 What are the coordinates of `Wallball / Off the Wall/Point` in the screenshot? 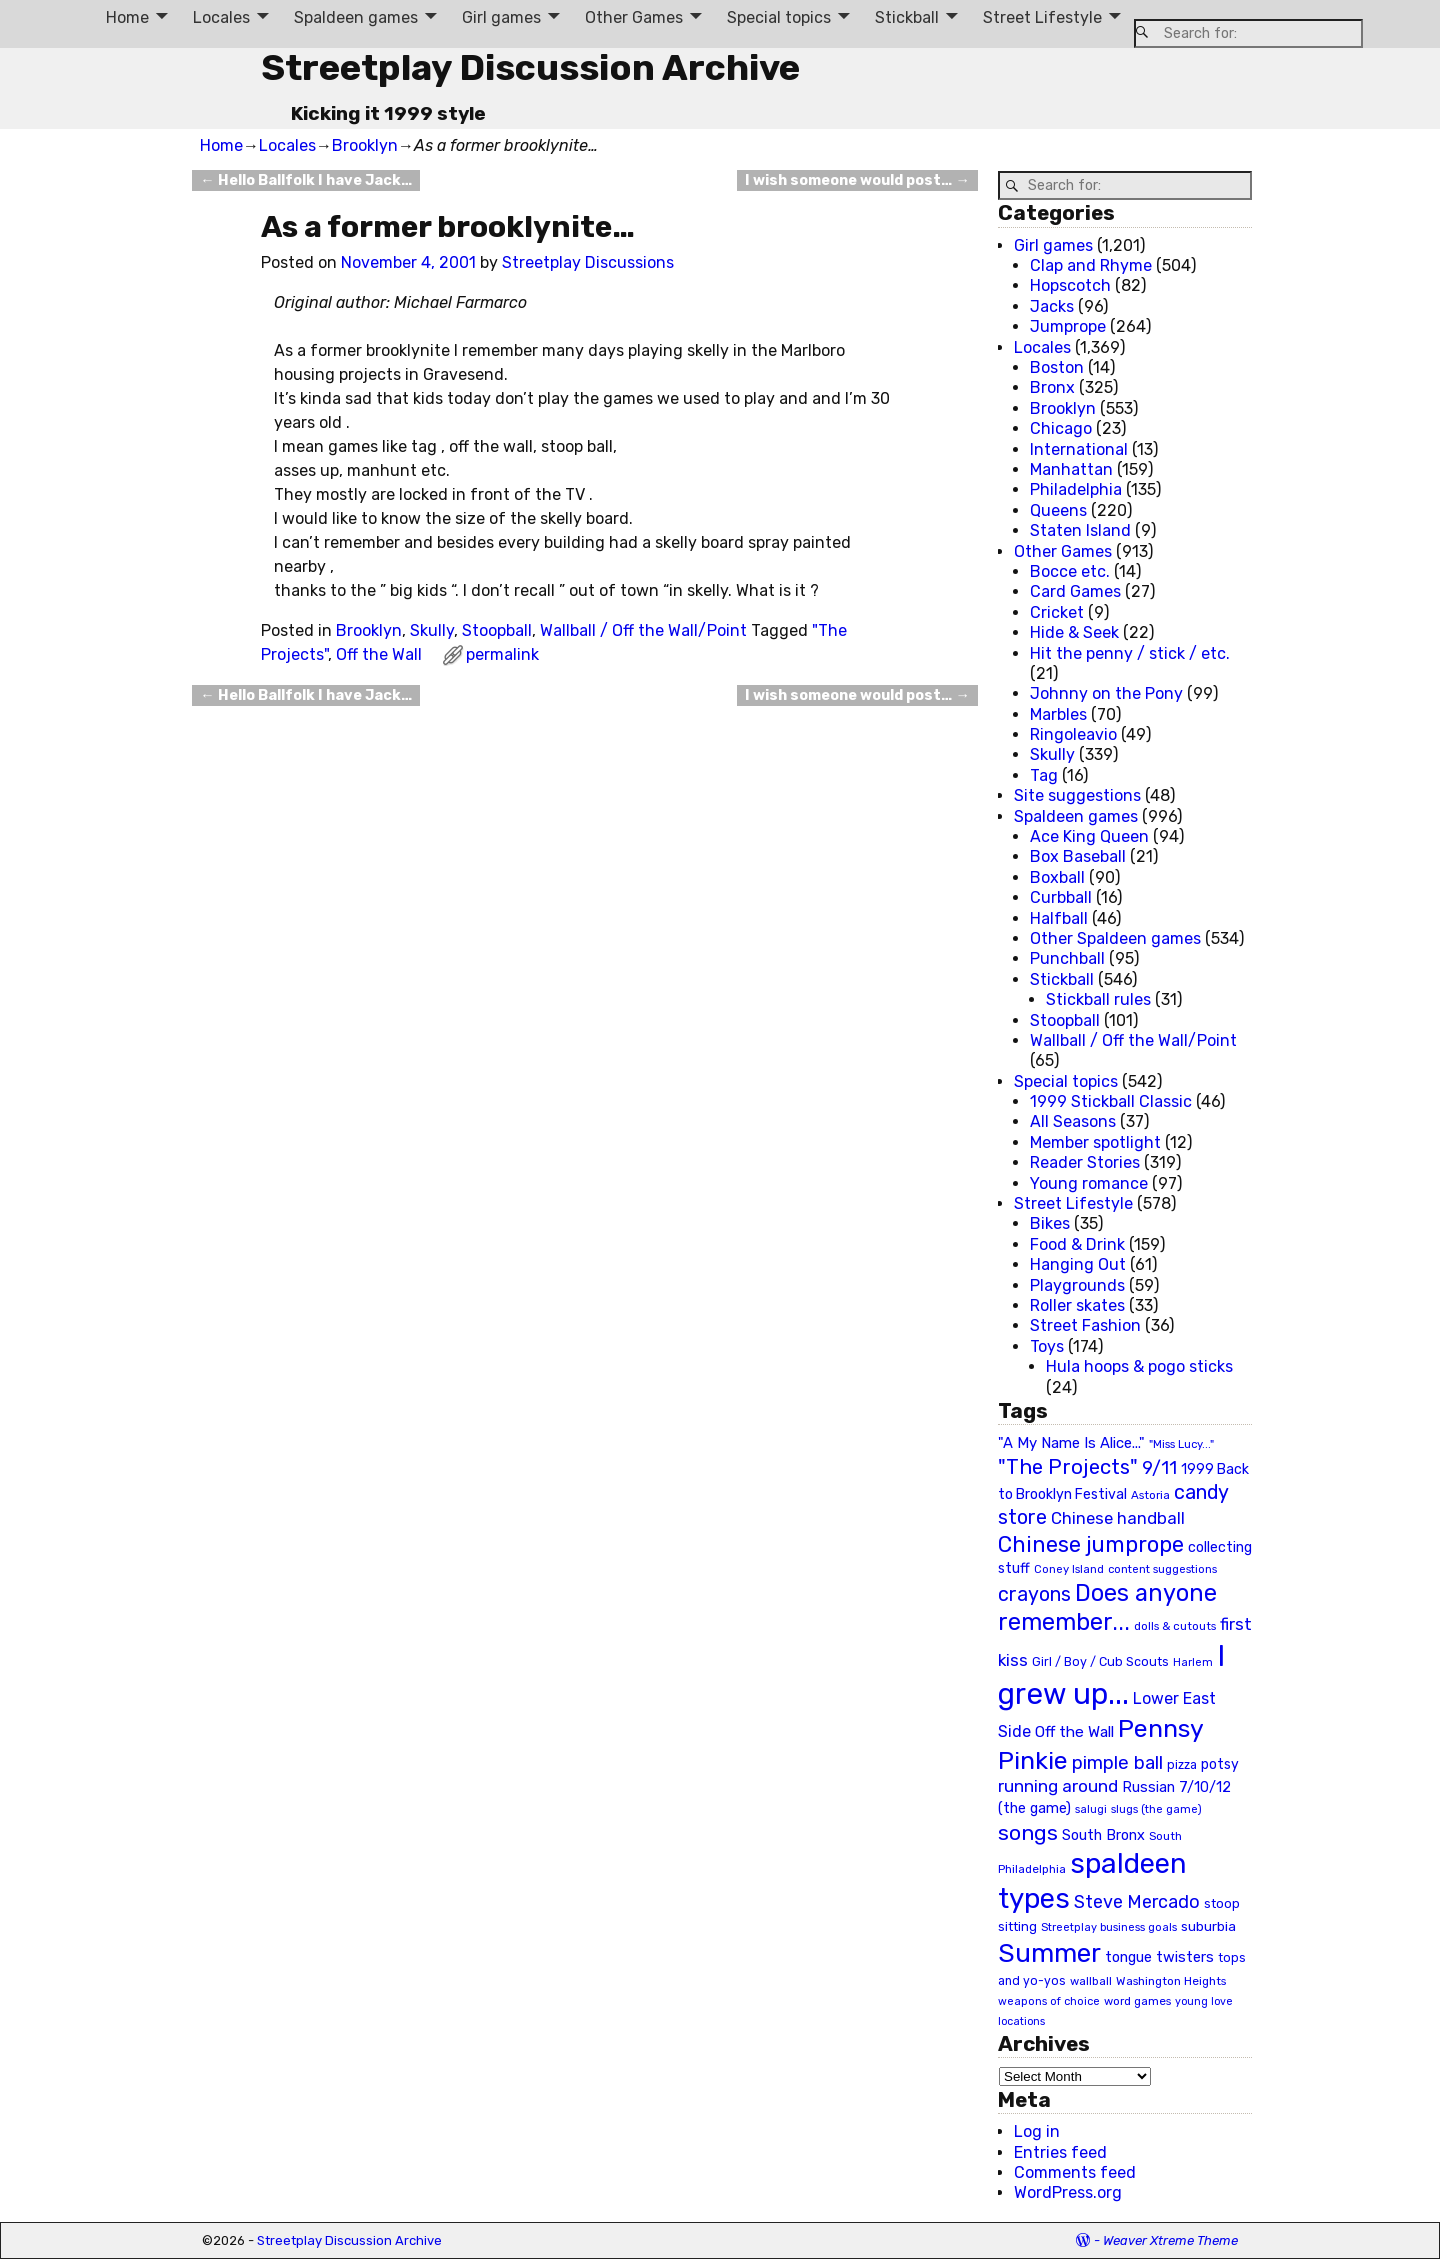 It's located at (643, 630).